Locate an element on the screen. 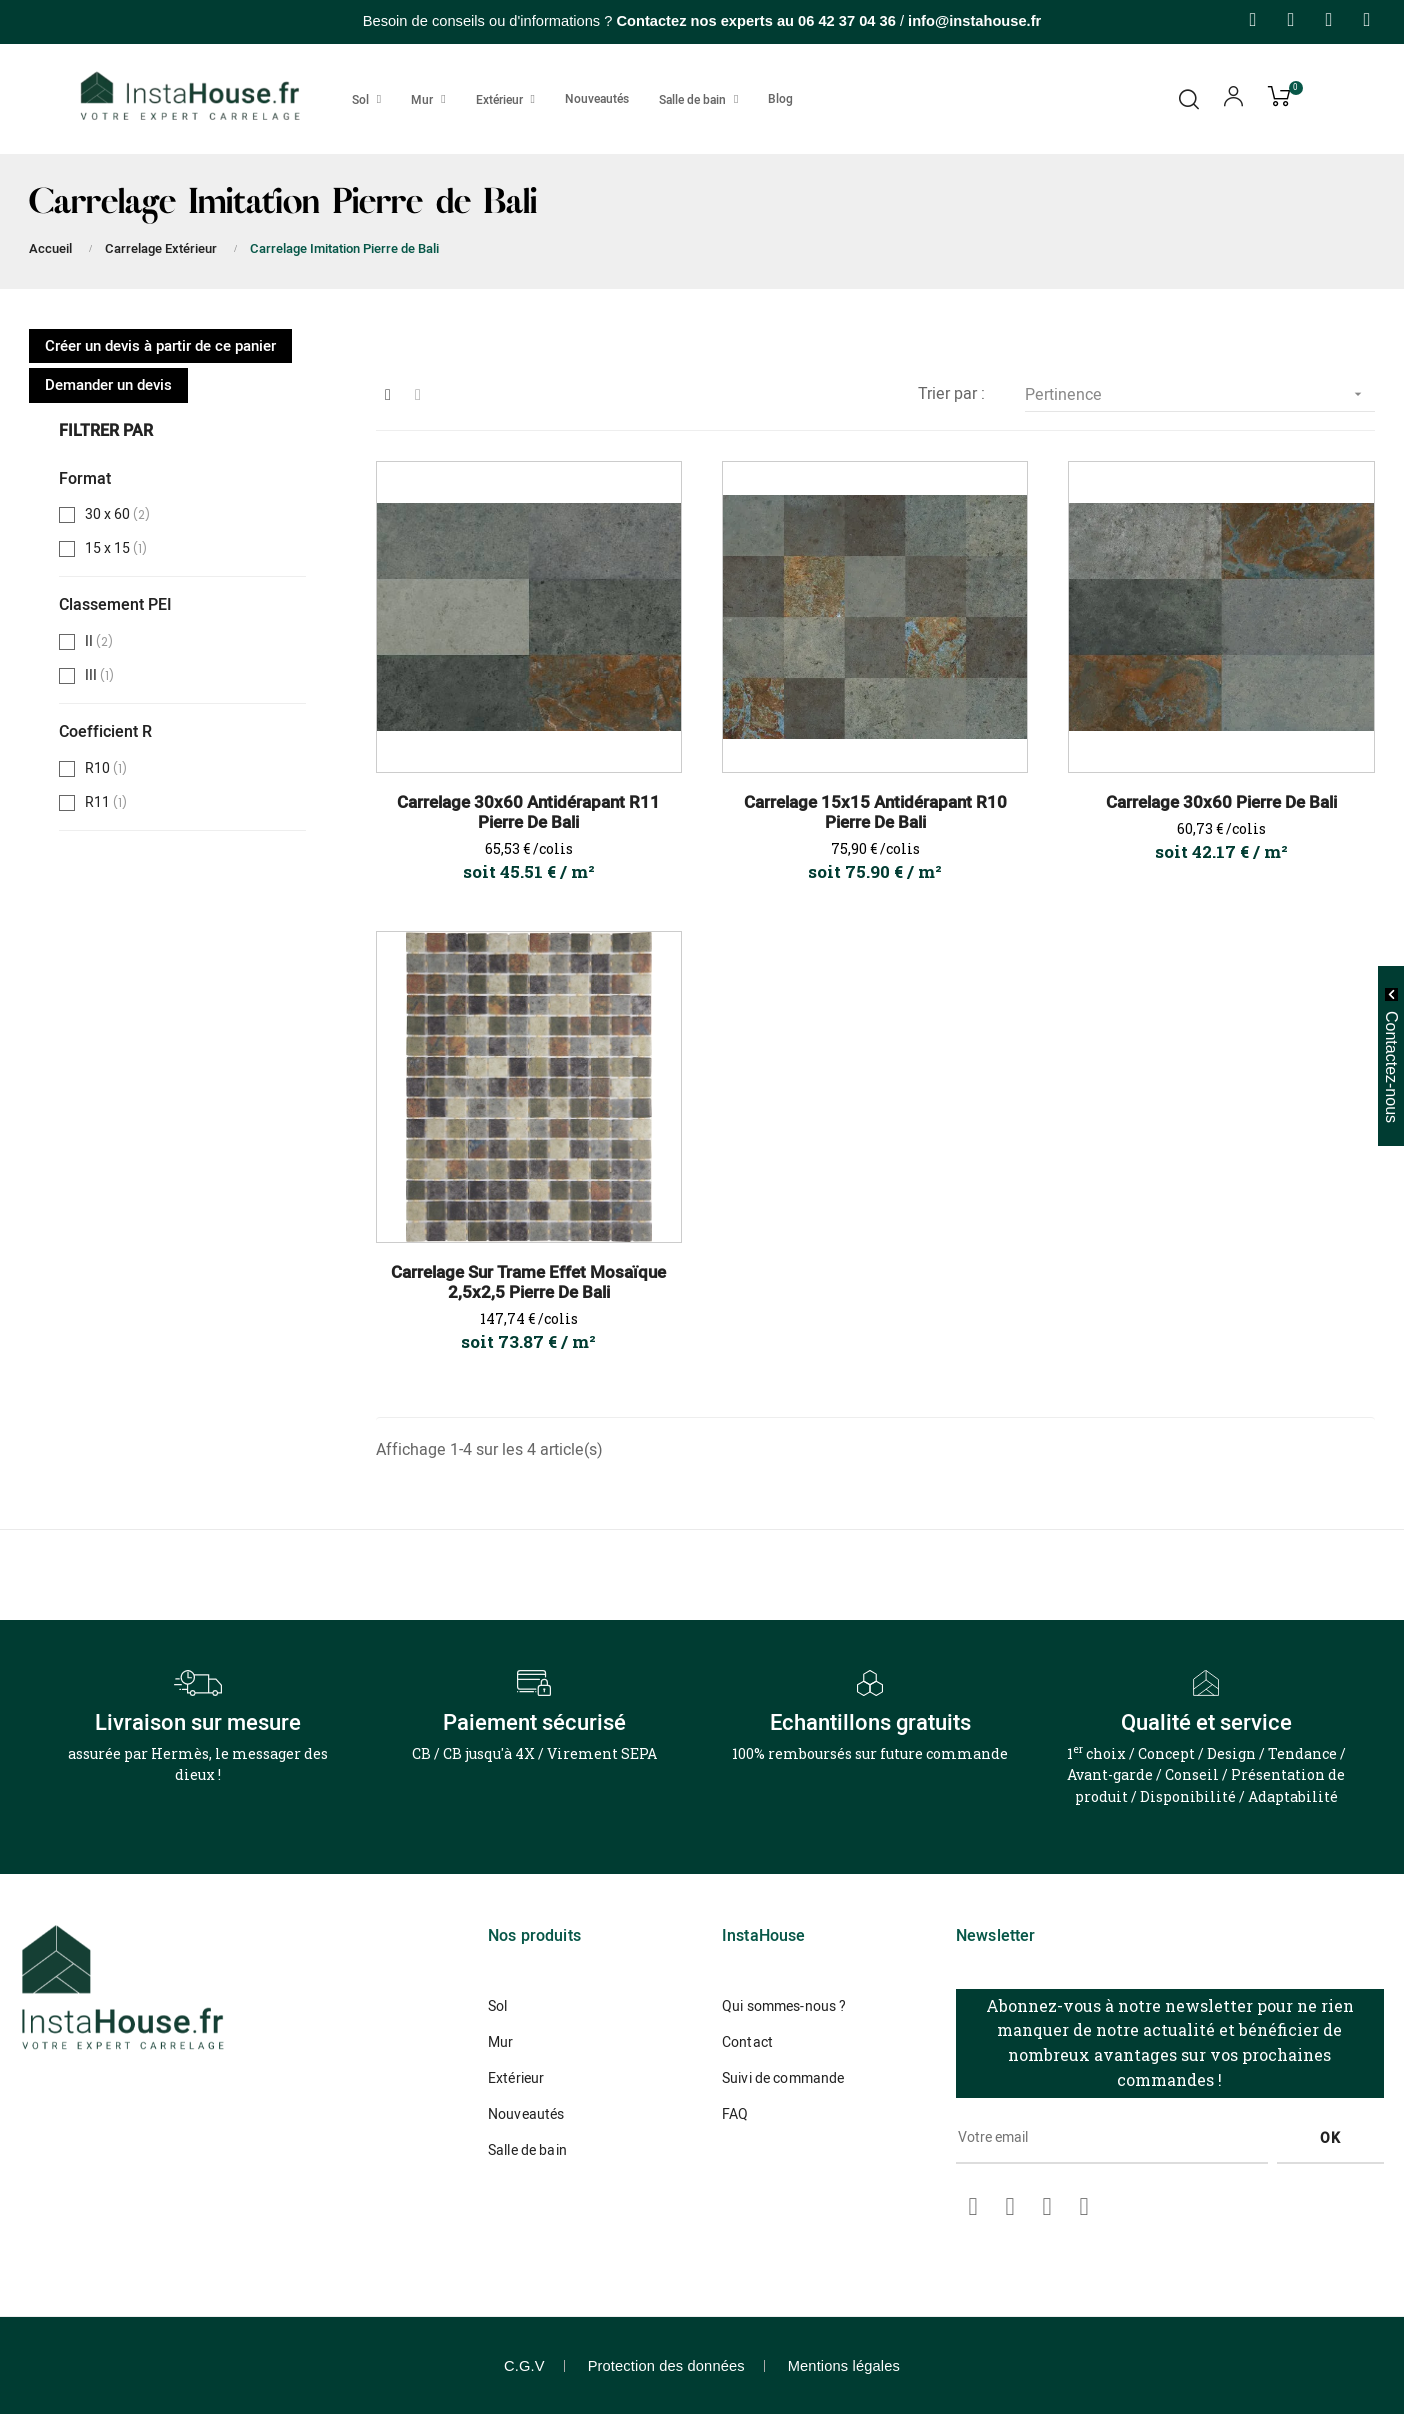  06 42 37 04 36 is located at coordinates (847, 21).